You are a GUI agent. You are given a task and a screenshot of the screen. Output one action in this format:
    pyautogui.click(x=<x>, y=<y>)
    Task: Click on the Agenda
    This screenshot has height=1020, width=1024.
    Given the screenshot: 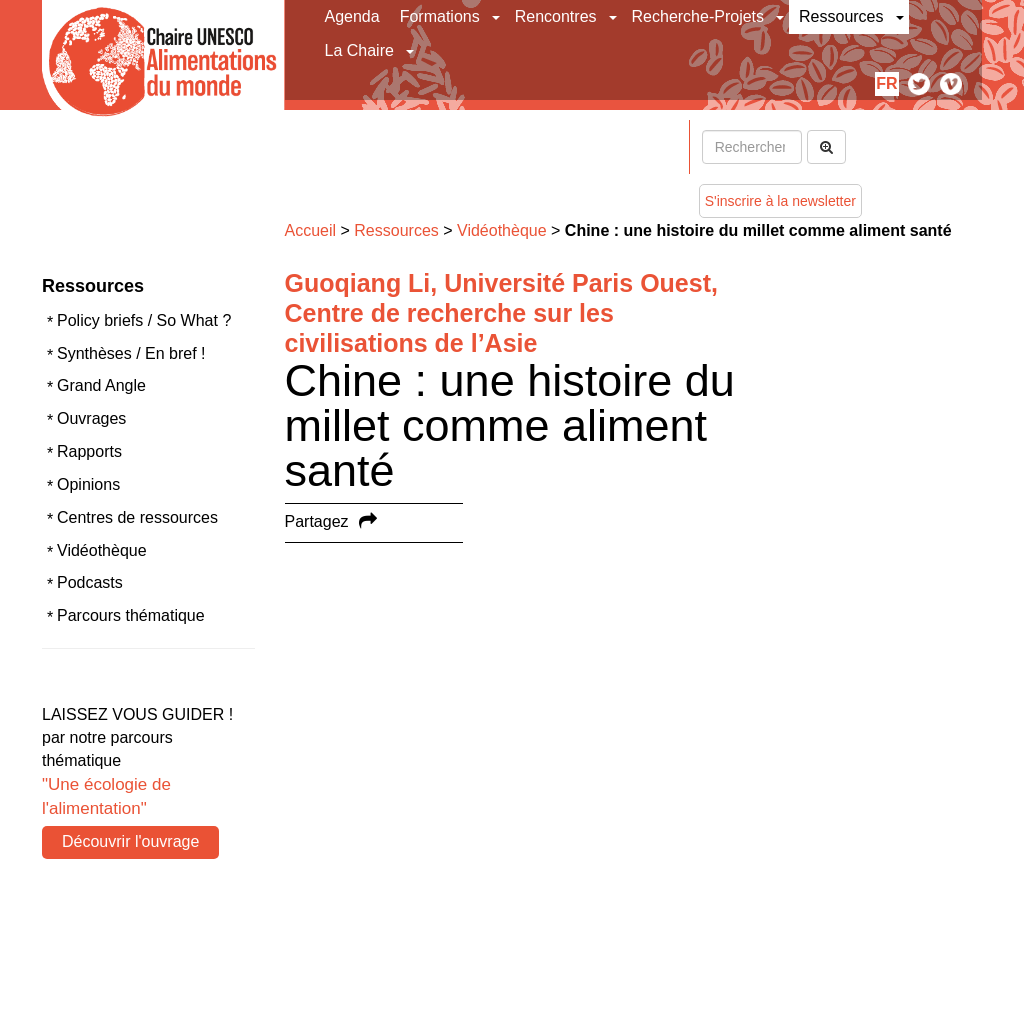 What is the action you would take?
    pyautogui.click(x=352, y=16)
    